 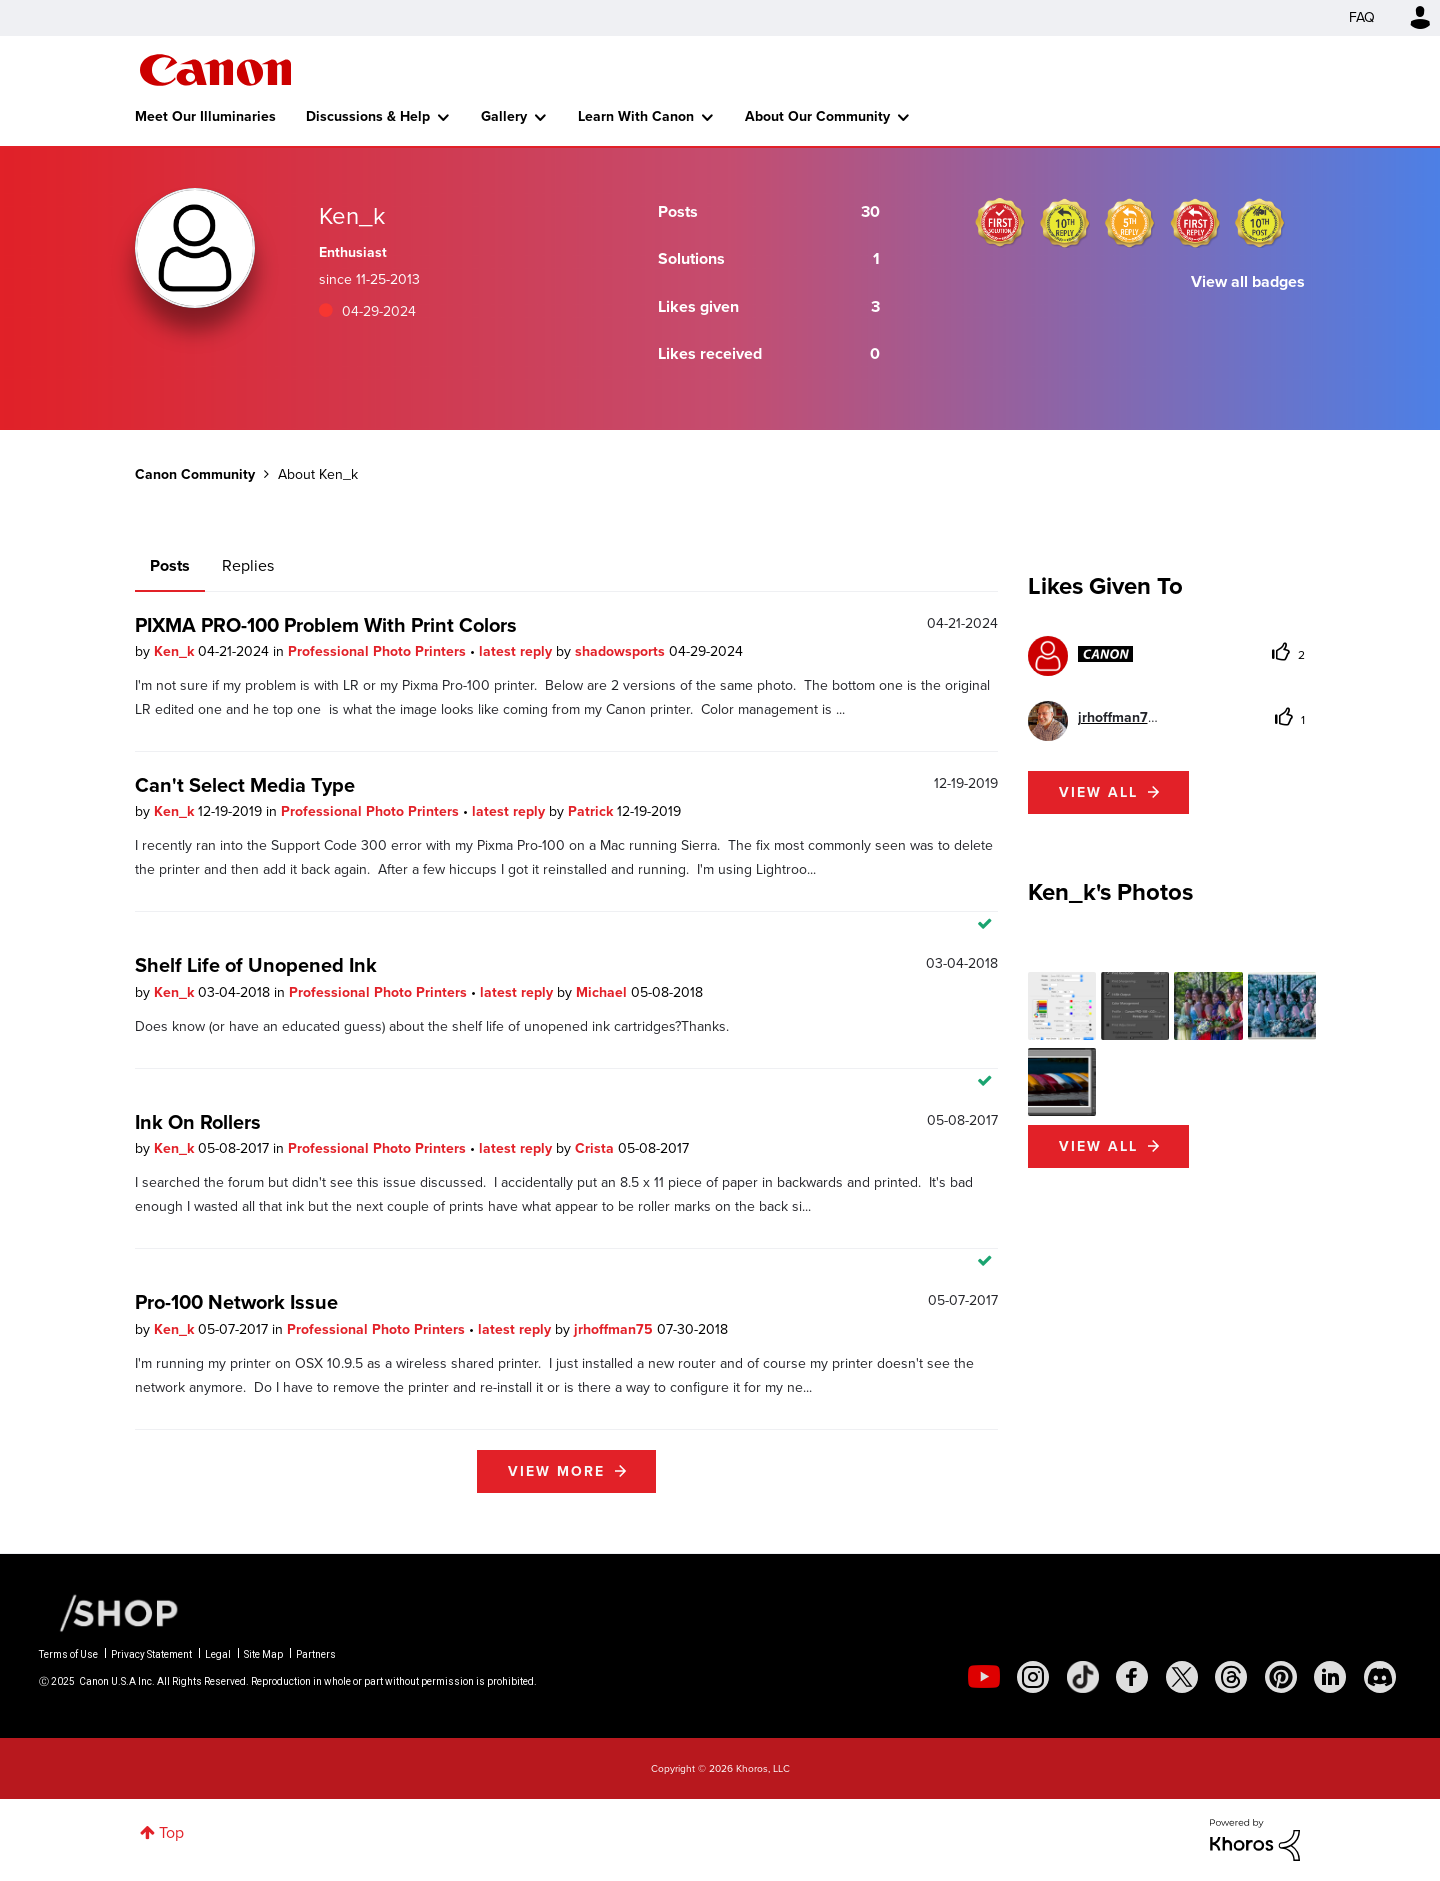 I want to click on Can't Select Media Type, so click(x=245, y=785).